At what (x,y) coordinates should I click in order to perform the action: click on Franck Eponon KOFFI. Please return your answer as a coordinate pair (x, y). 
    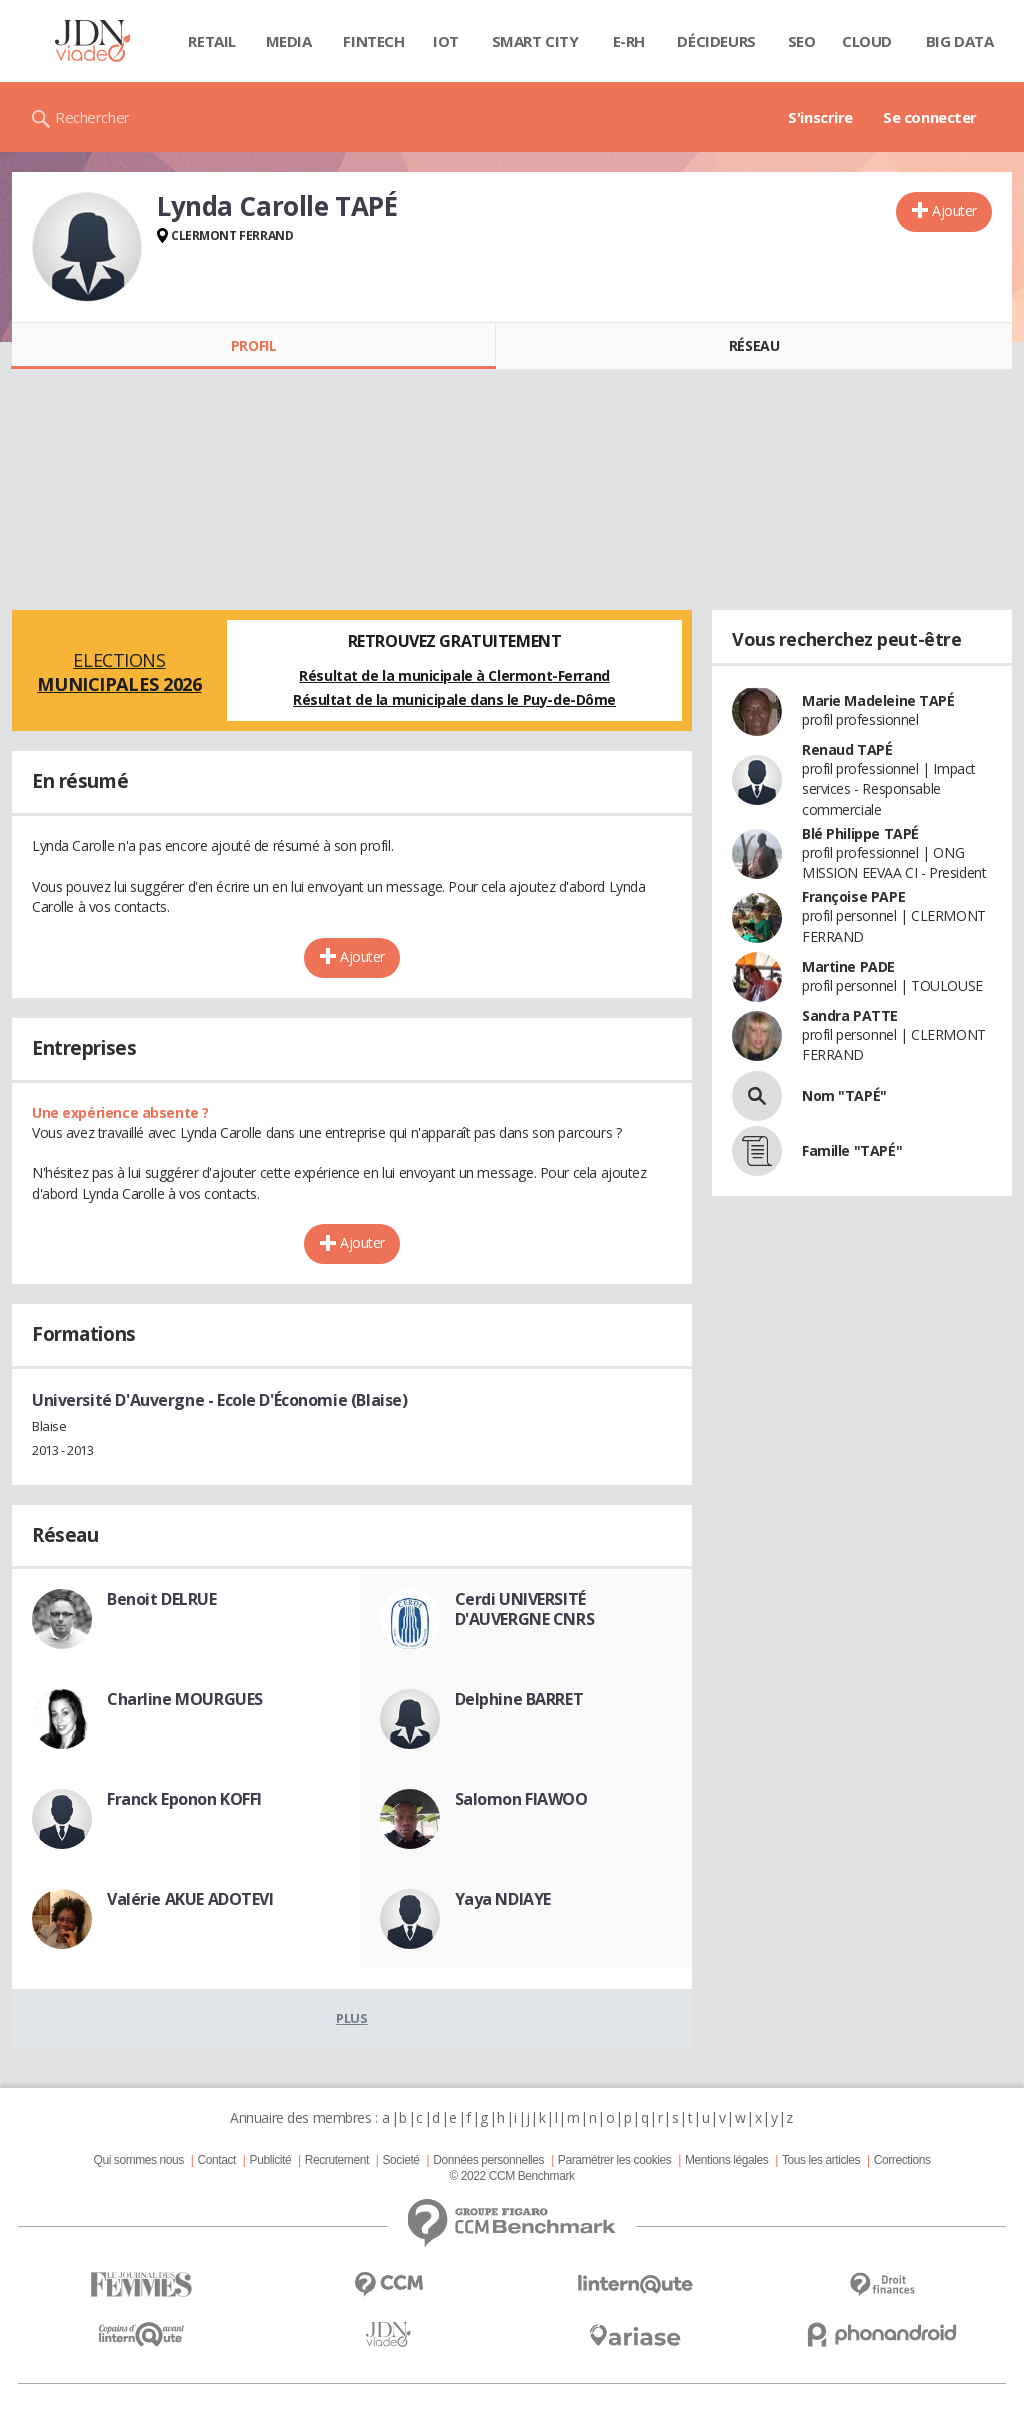
    Looking at the image, I should click on (184, 1799).